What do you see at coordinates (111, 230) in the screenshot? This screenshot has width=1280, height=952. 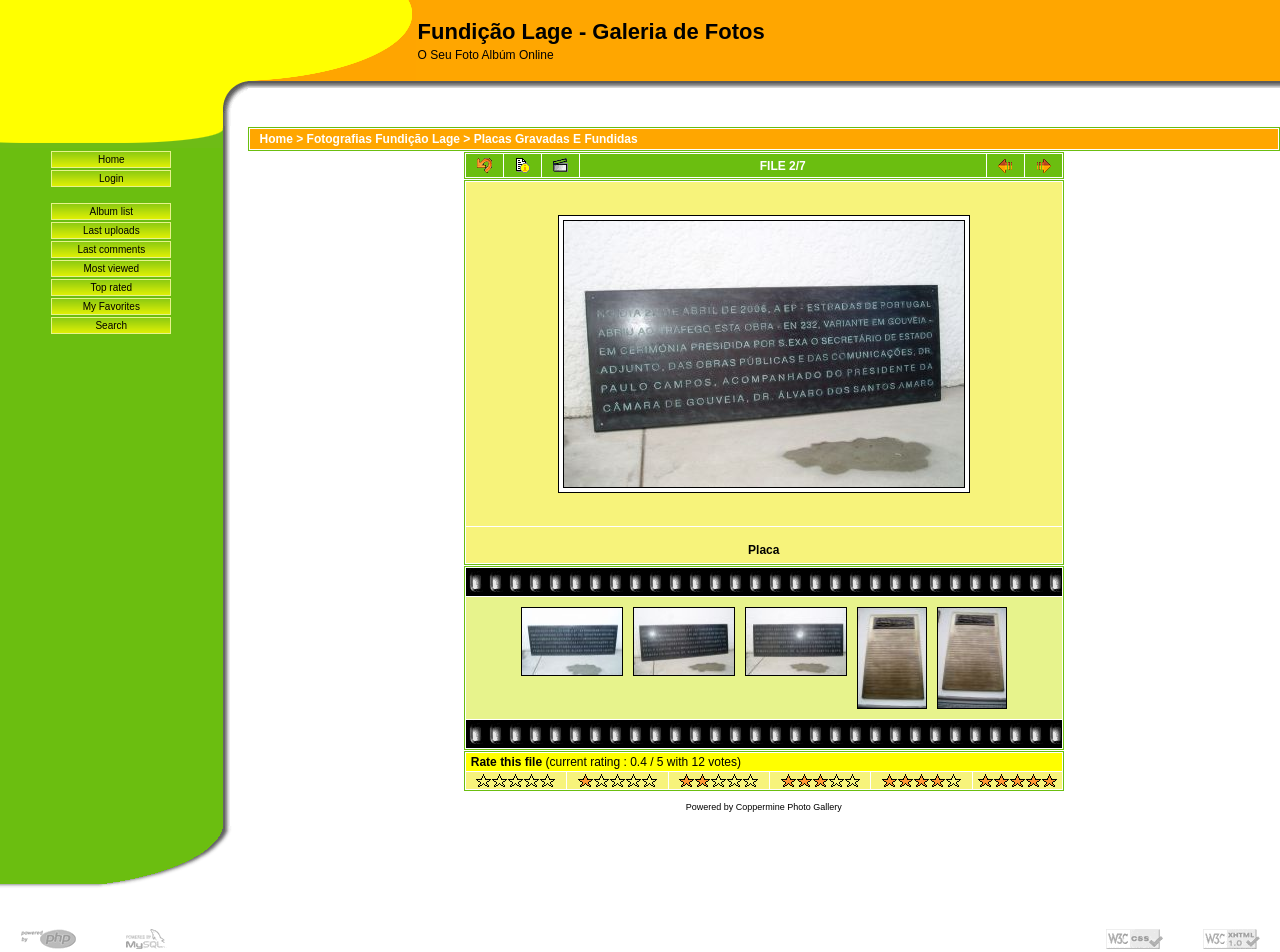 I see `Last uploads` at bounding box center [111, 230].